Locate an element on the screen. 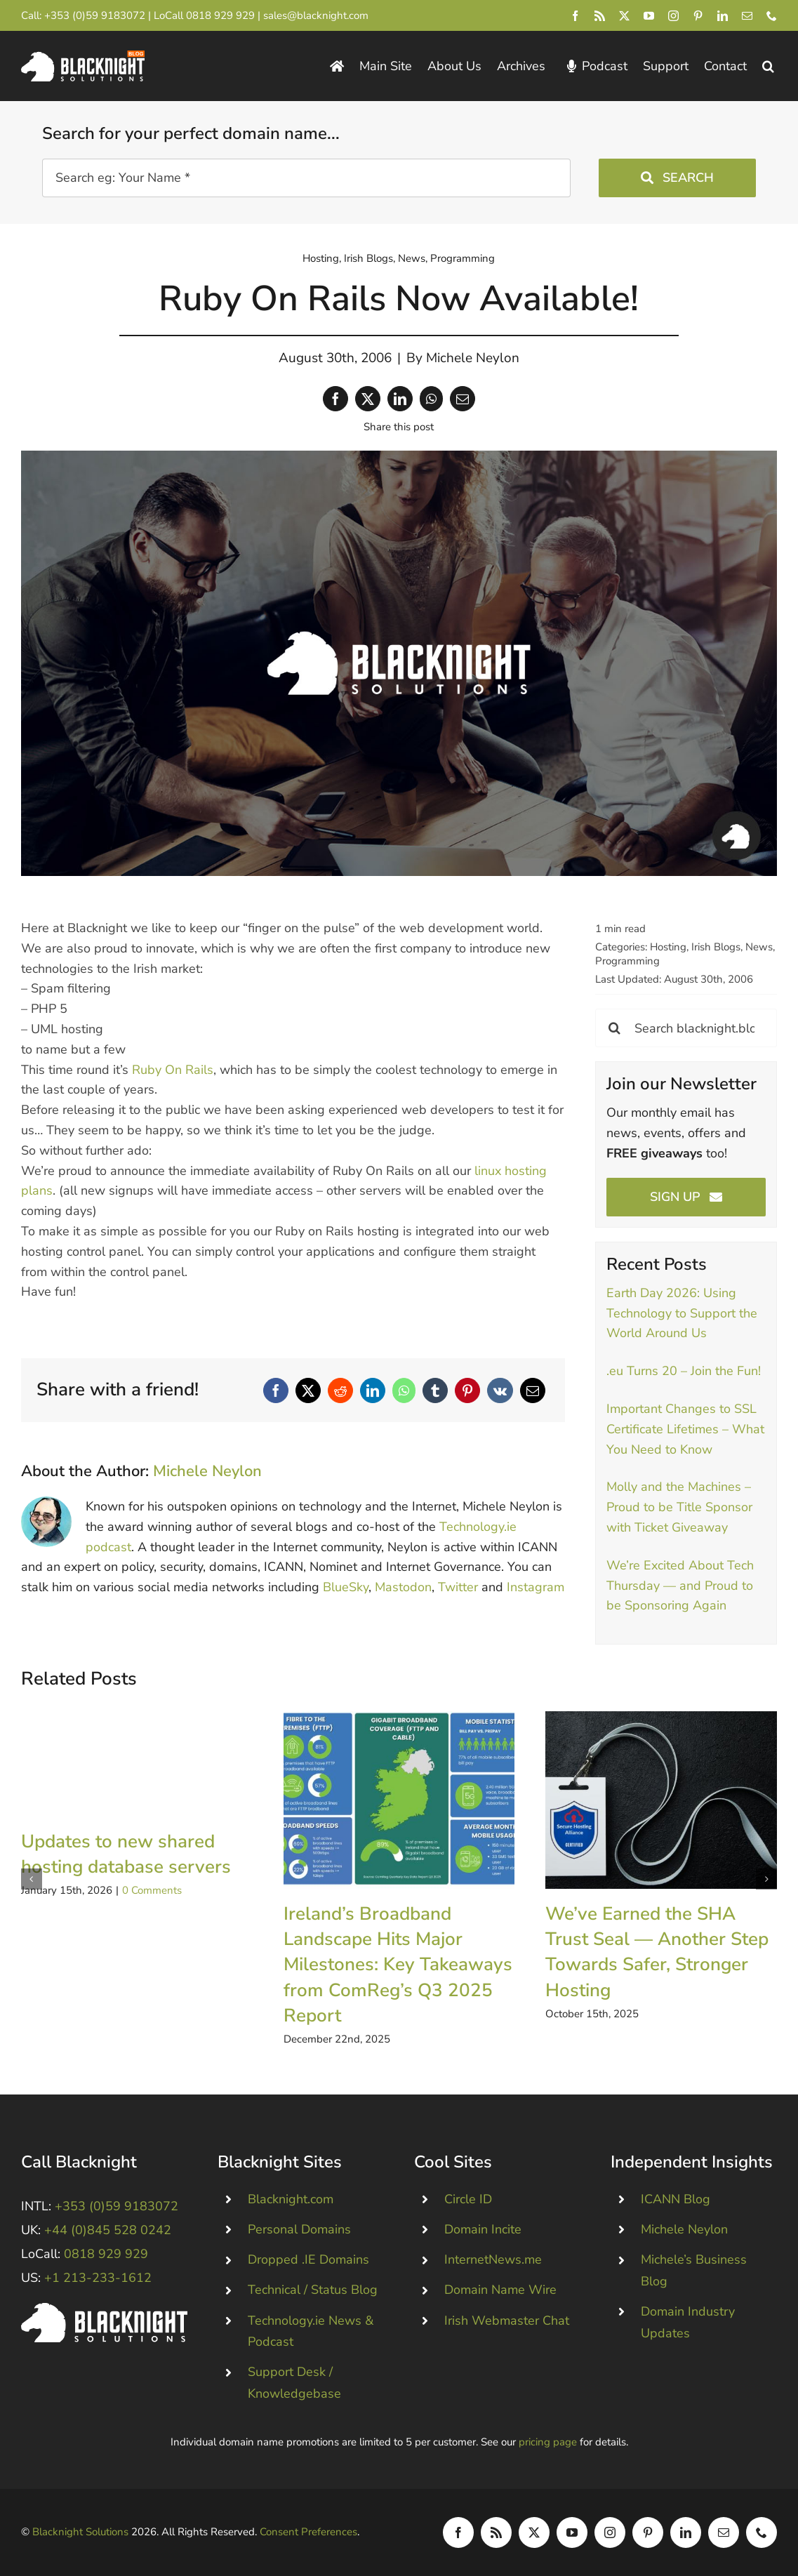  [twitter] is located at coordinates (624, 16).